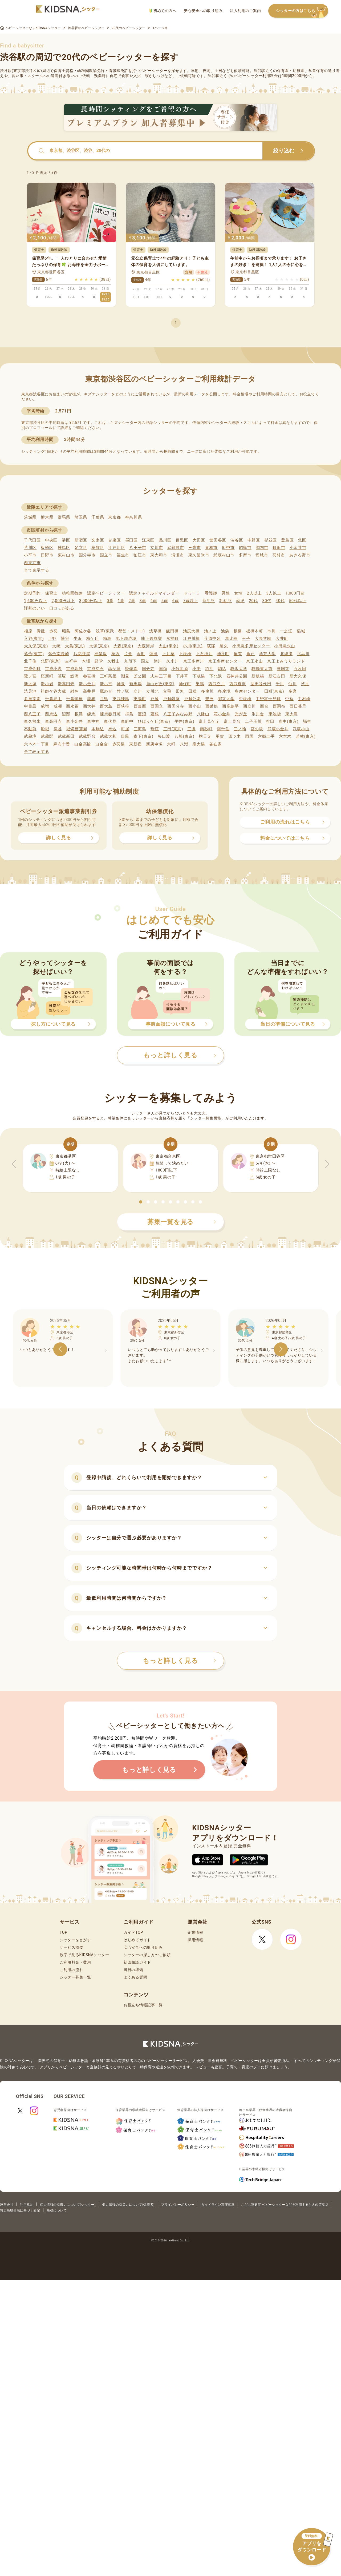  What do you see at coordinates (26, 2204) in the screenshot?
I see `利用規約` at bounding box center [26, 2204].